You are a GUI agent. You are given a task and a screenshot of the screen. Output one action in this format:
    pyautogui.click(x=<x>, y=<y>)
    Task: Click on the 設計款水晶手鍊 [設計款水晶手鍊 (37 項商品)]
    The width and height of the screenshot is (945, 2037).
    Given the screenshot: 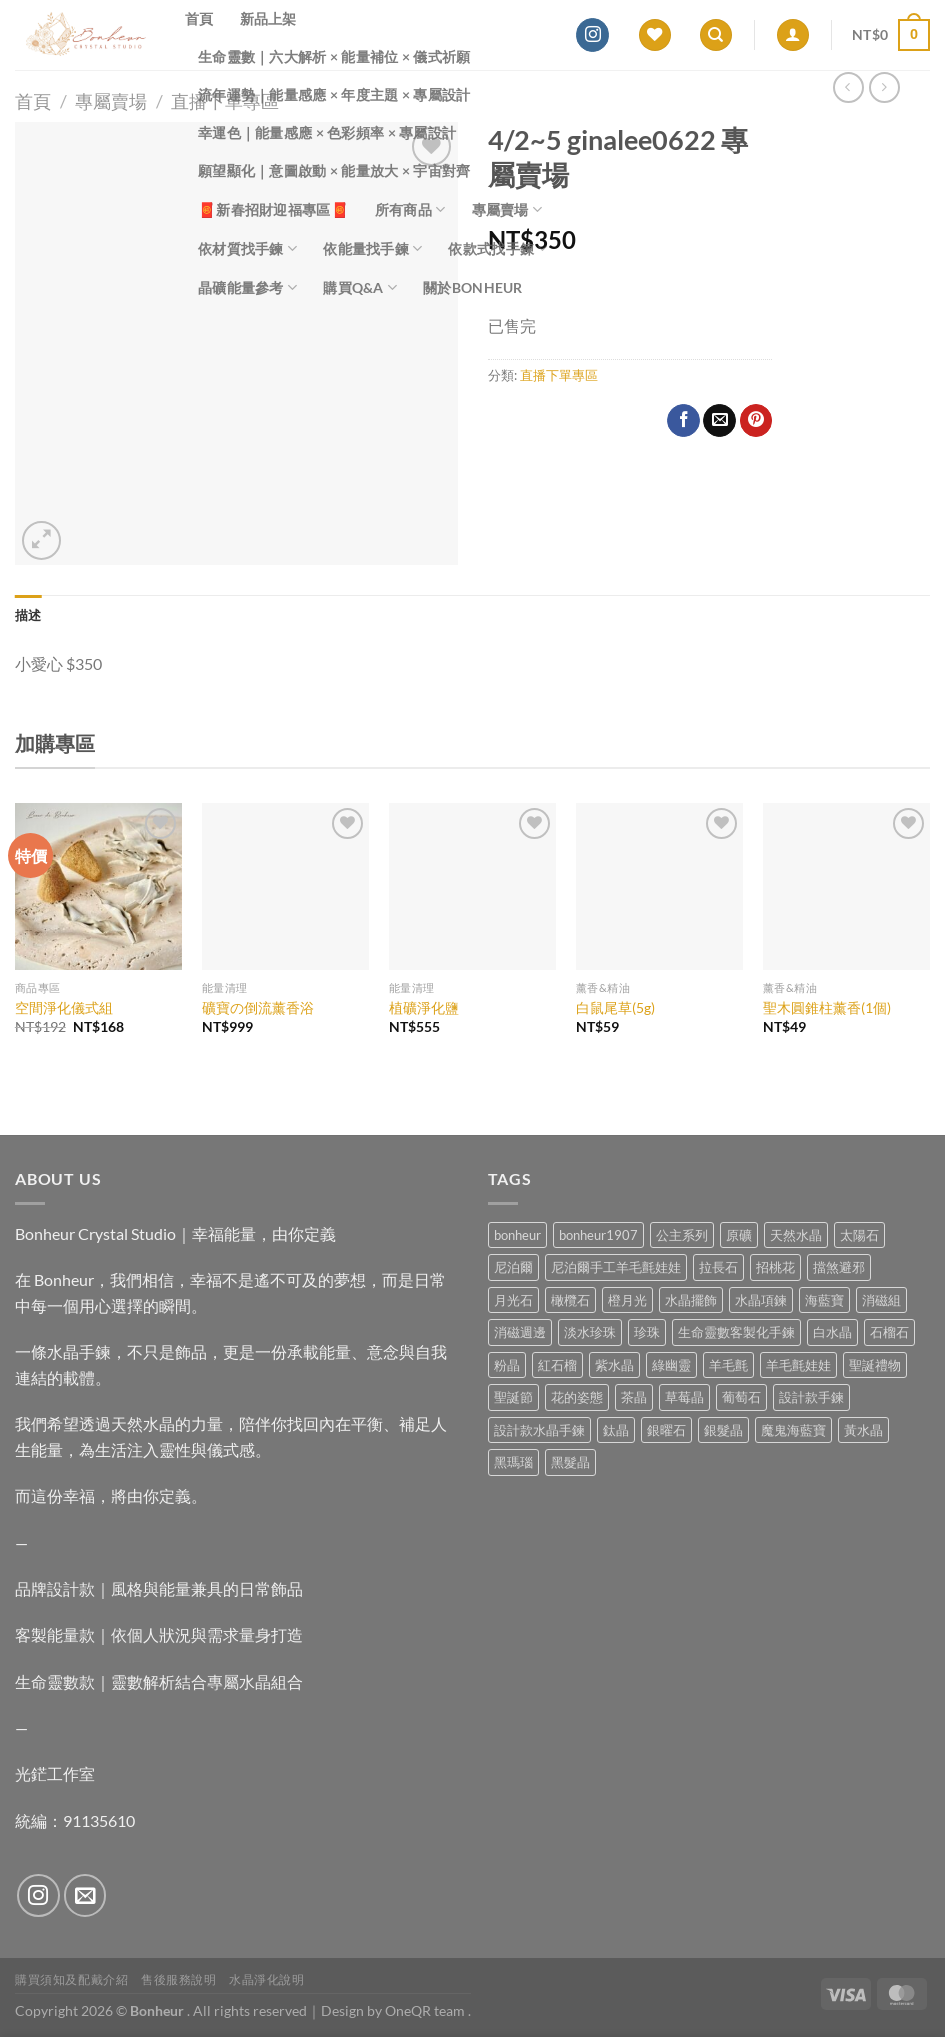 What is the action you would take?
    pyautogui.click(x=539, y=1430)
    